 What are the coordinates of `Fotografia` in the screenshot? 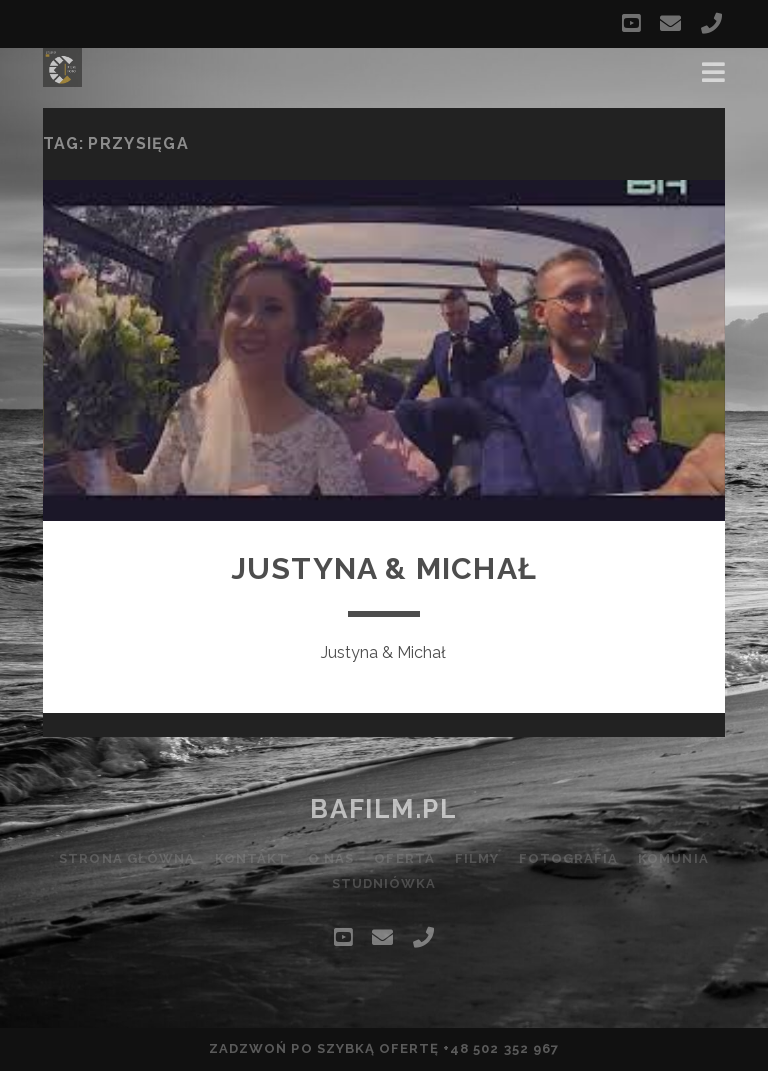 It's located at (568, 858).